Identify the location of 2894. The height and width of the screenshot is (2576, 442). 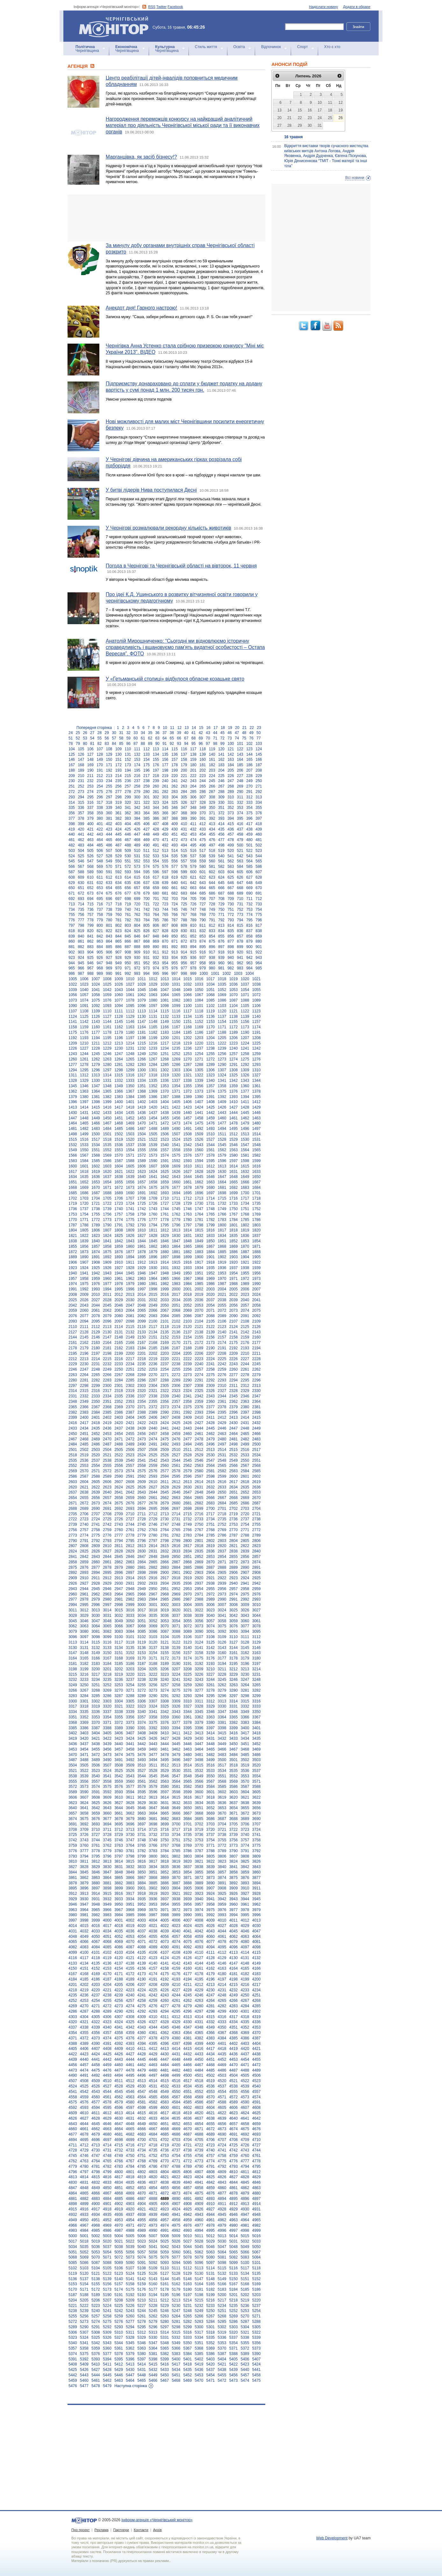
(95, 1572).